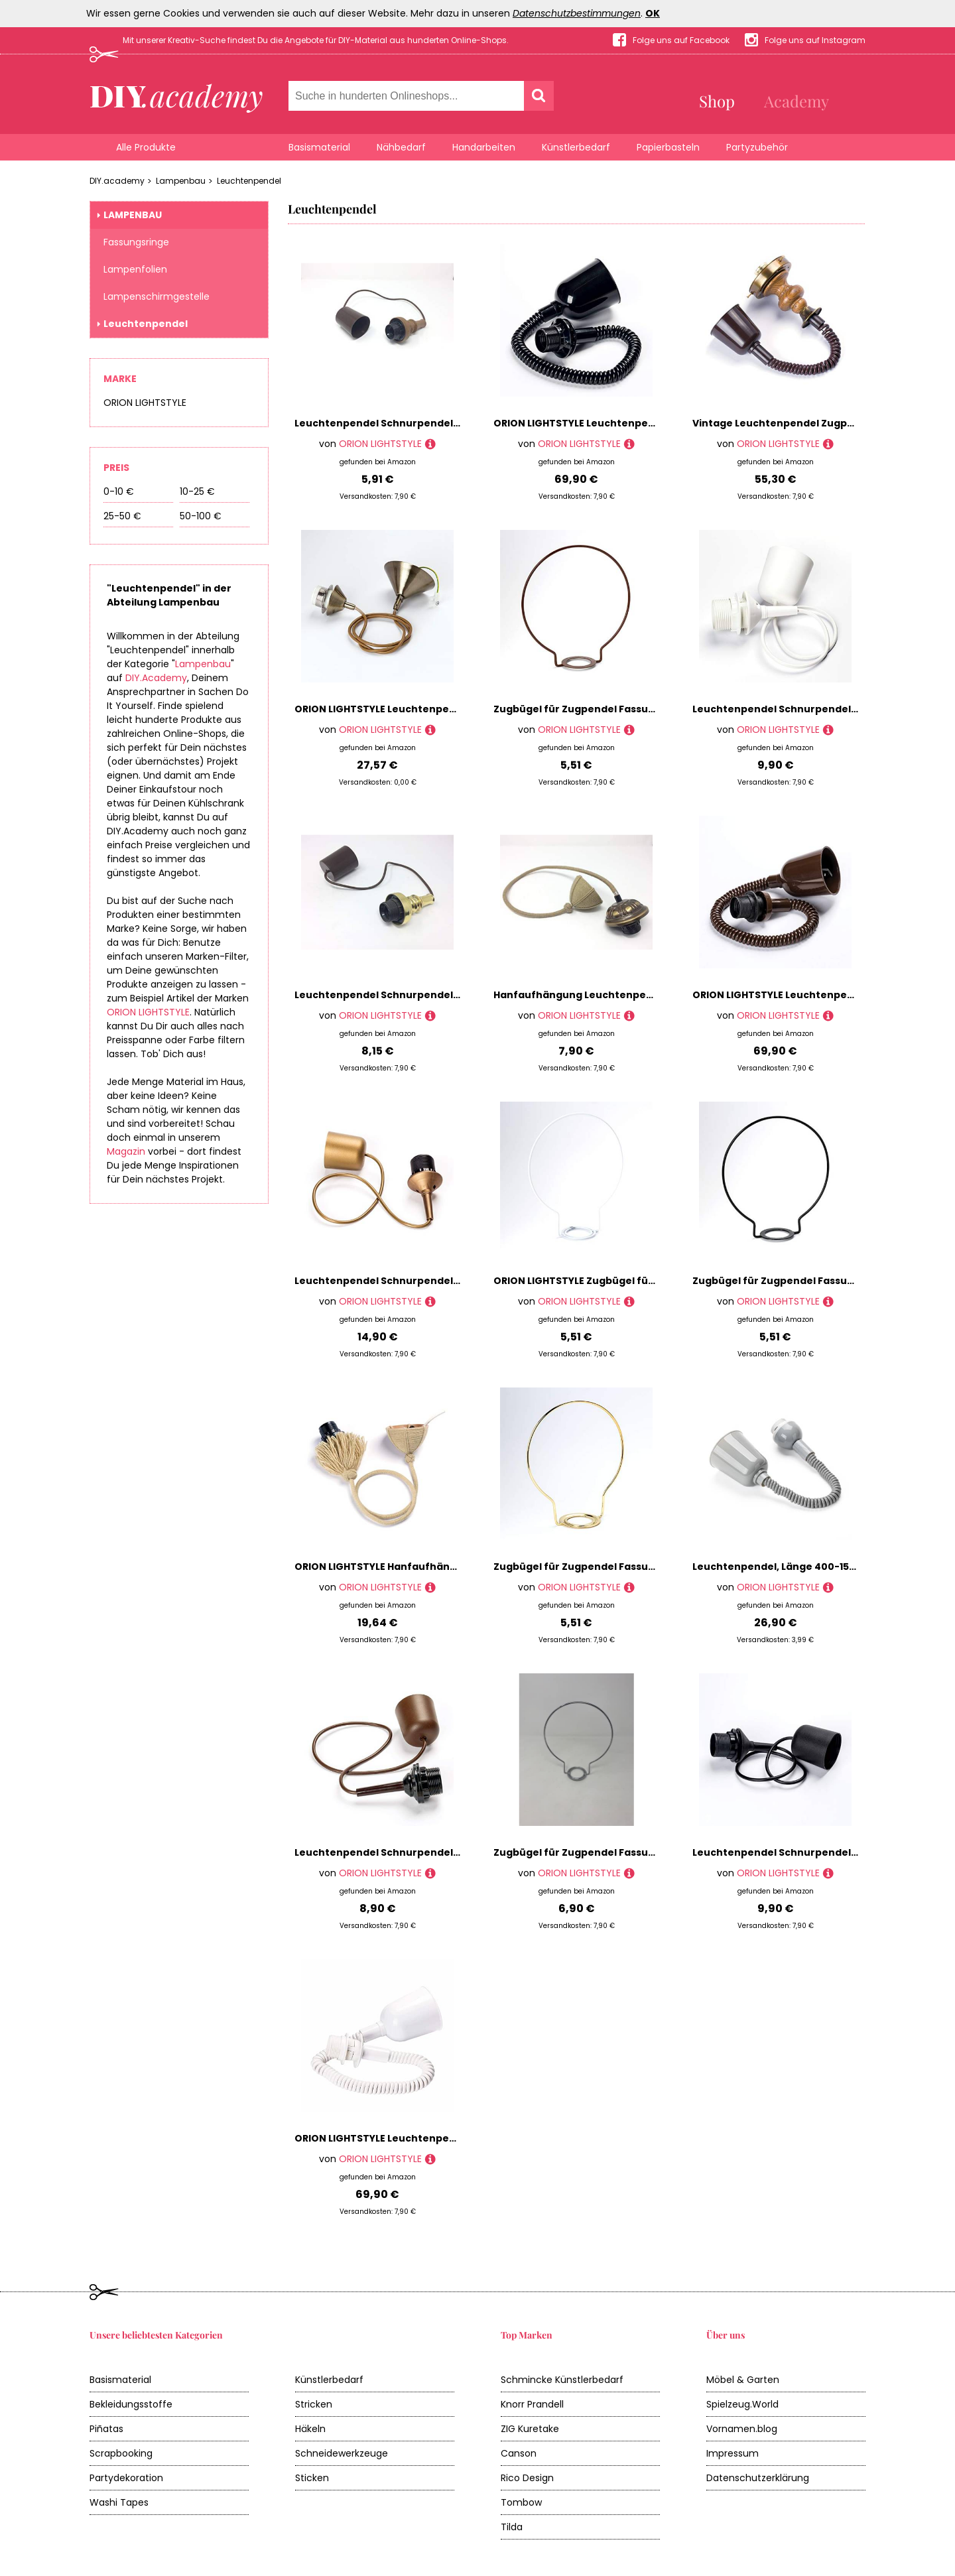  Describe the element at coordinates (319, 147) in the screenshot. I see `Basismaterial` at that location.